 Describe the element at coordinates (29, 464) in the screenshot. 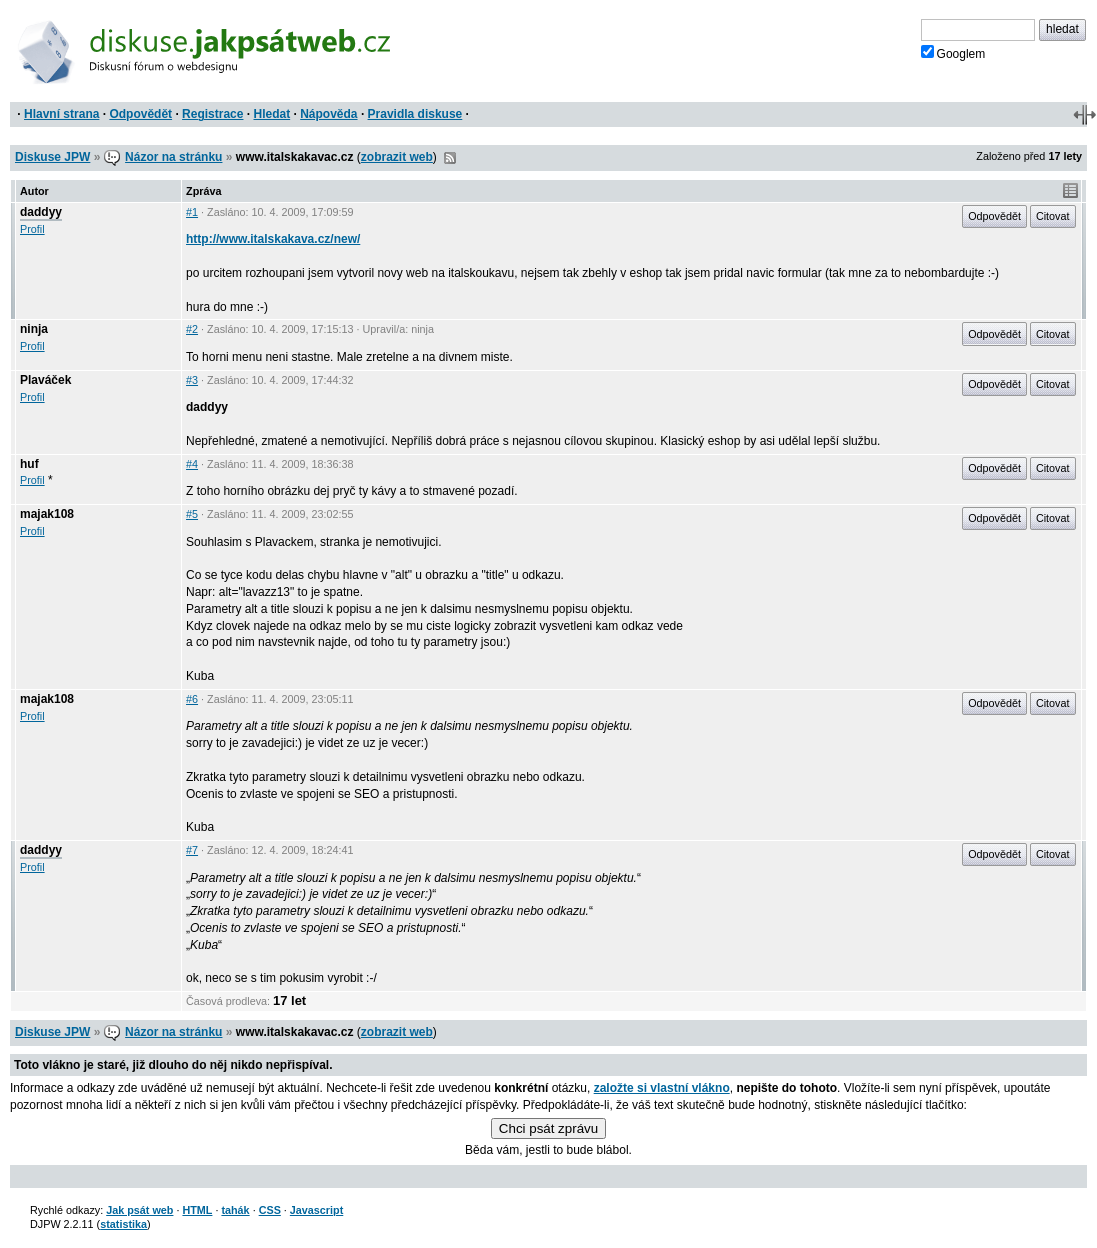

I see `huf` at that location.